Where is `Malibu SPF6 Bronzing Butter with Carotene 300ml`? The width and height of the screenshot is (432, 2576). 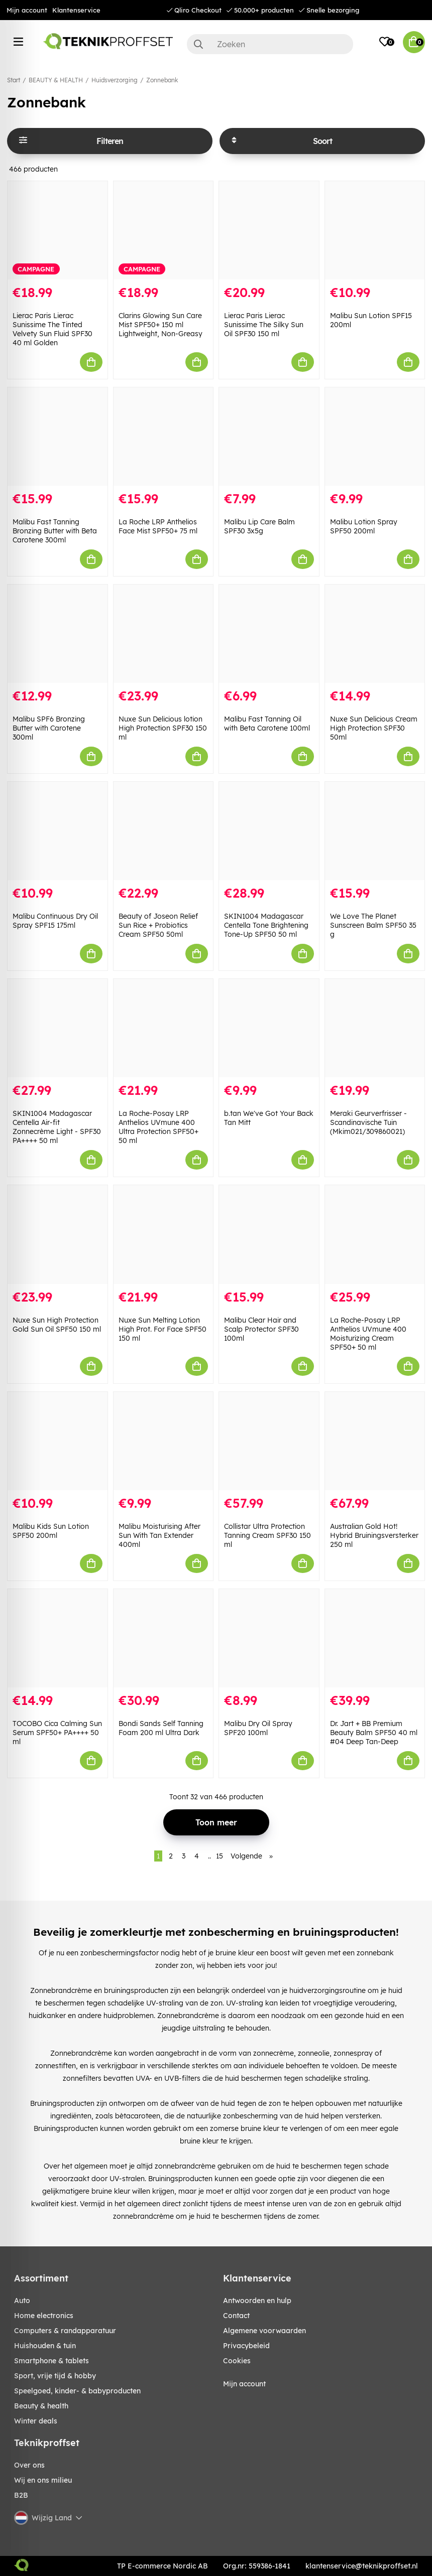 Malibu SPF6 Bronzing Butter with Carotene 300ml is located at coordinates (49, 728).